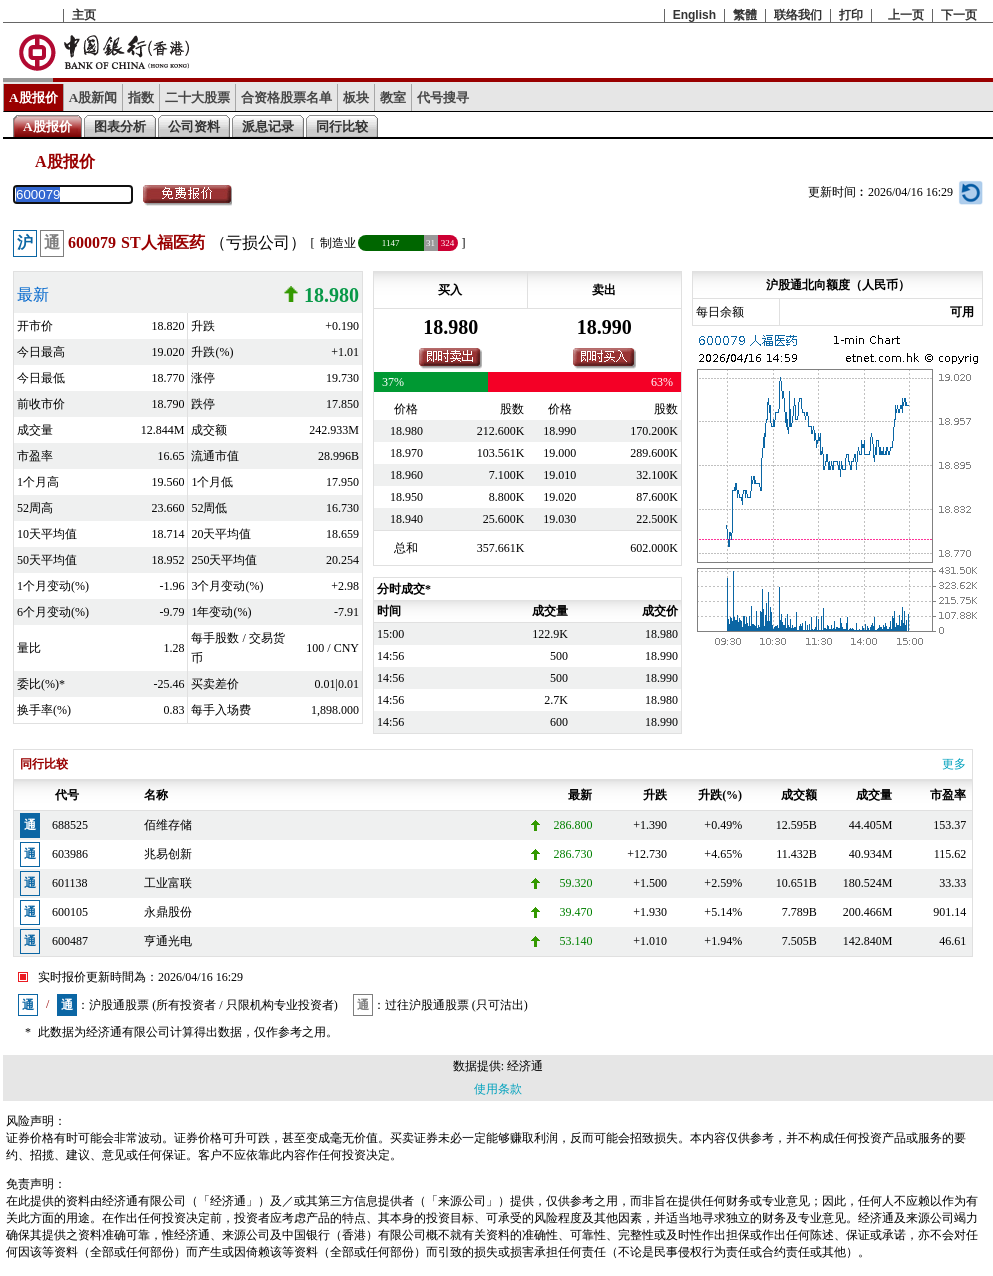 This screenshot has height=1276, width=993. What do you see at coordinates (168, 912) in the screenshot?
I see `永鼎股份` at bounding box center [168, 912].